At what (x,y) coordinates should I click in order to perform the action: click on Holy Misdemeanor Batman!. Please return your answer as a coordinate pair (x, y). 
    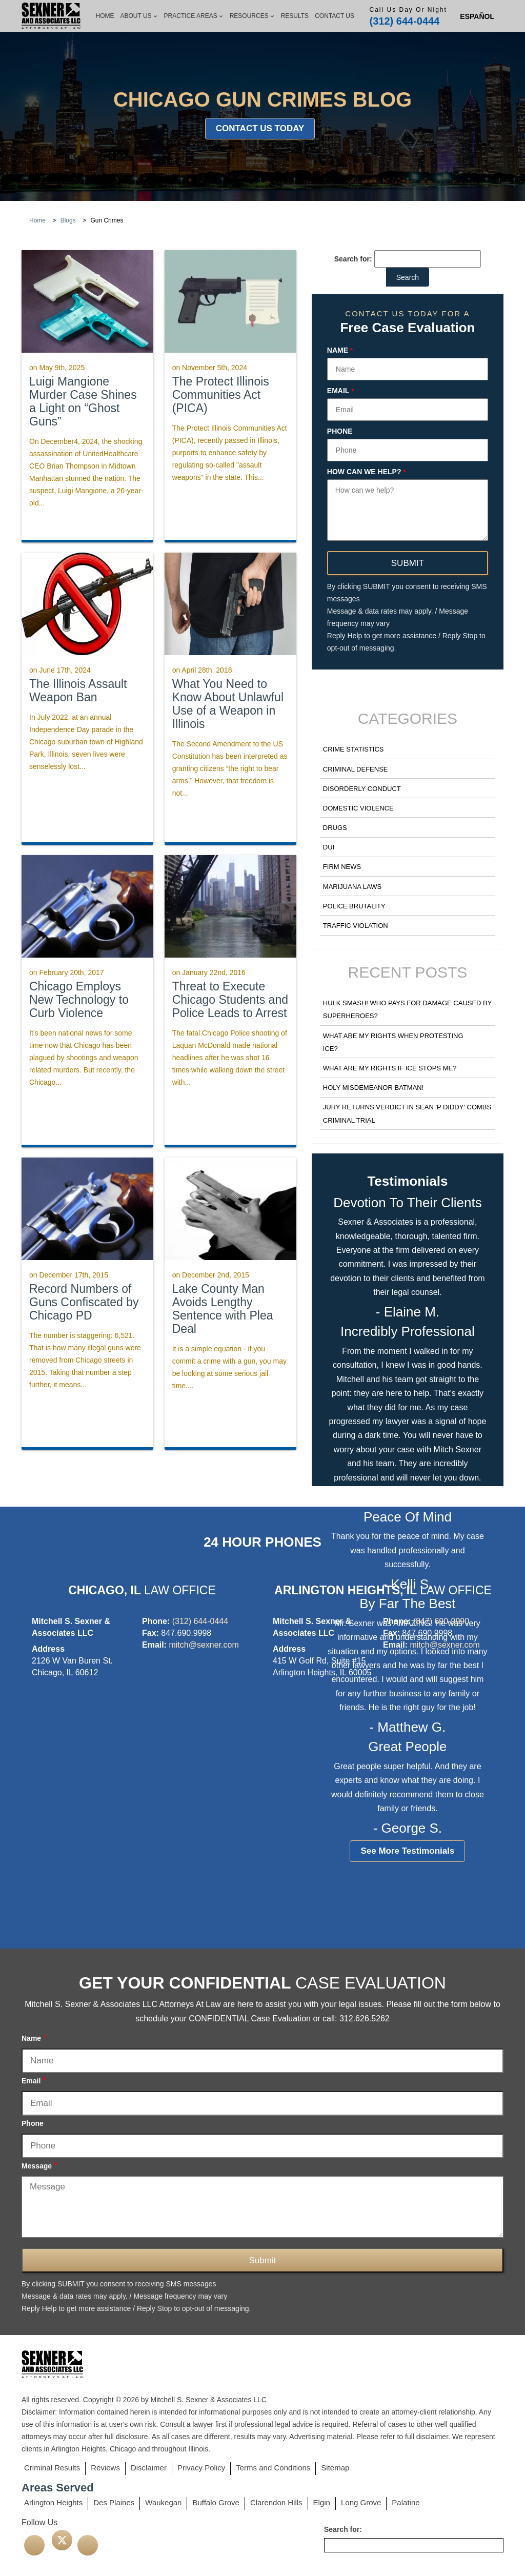
    Looking at the image, I should click on (373, 1087).